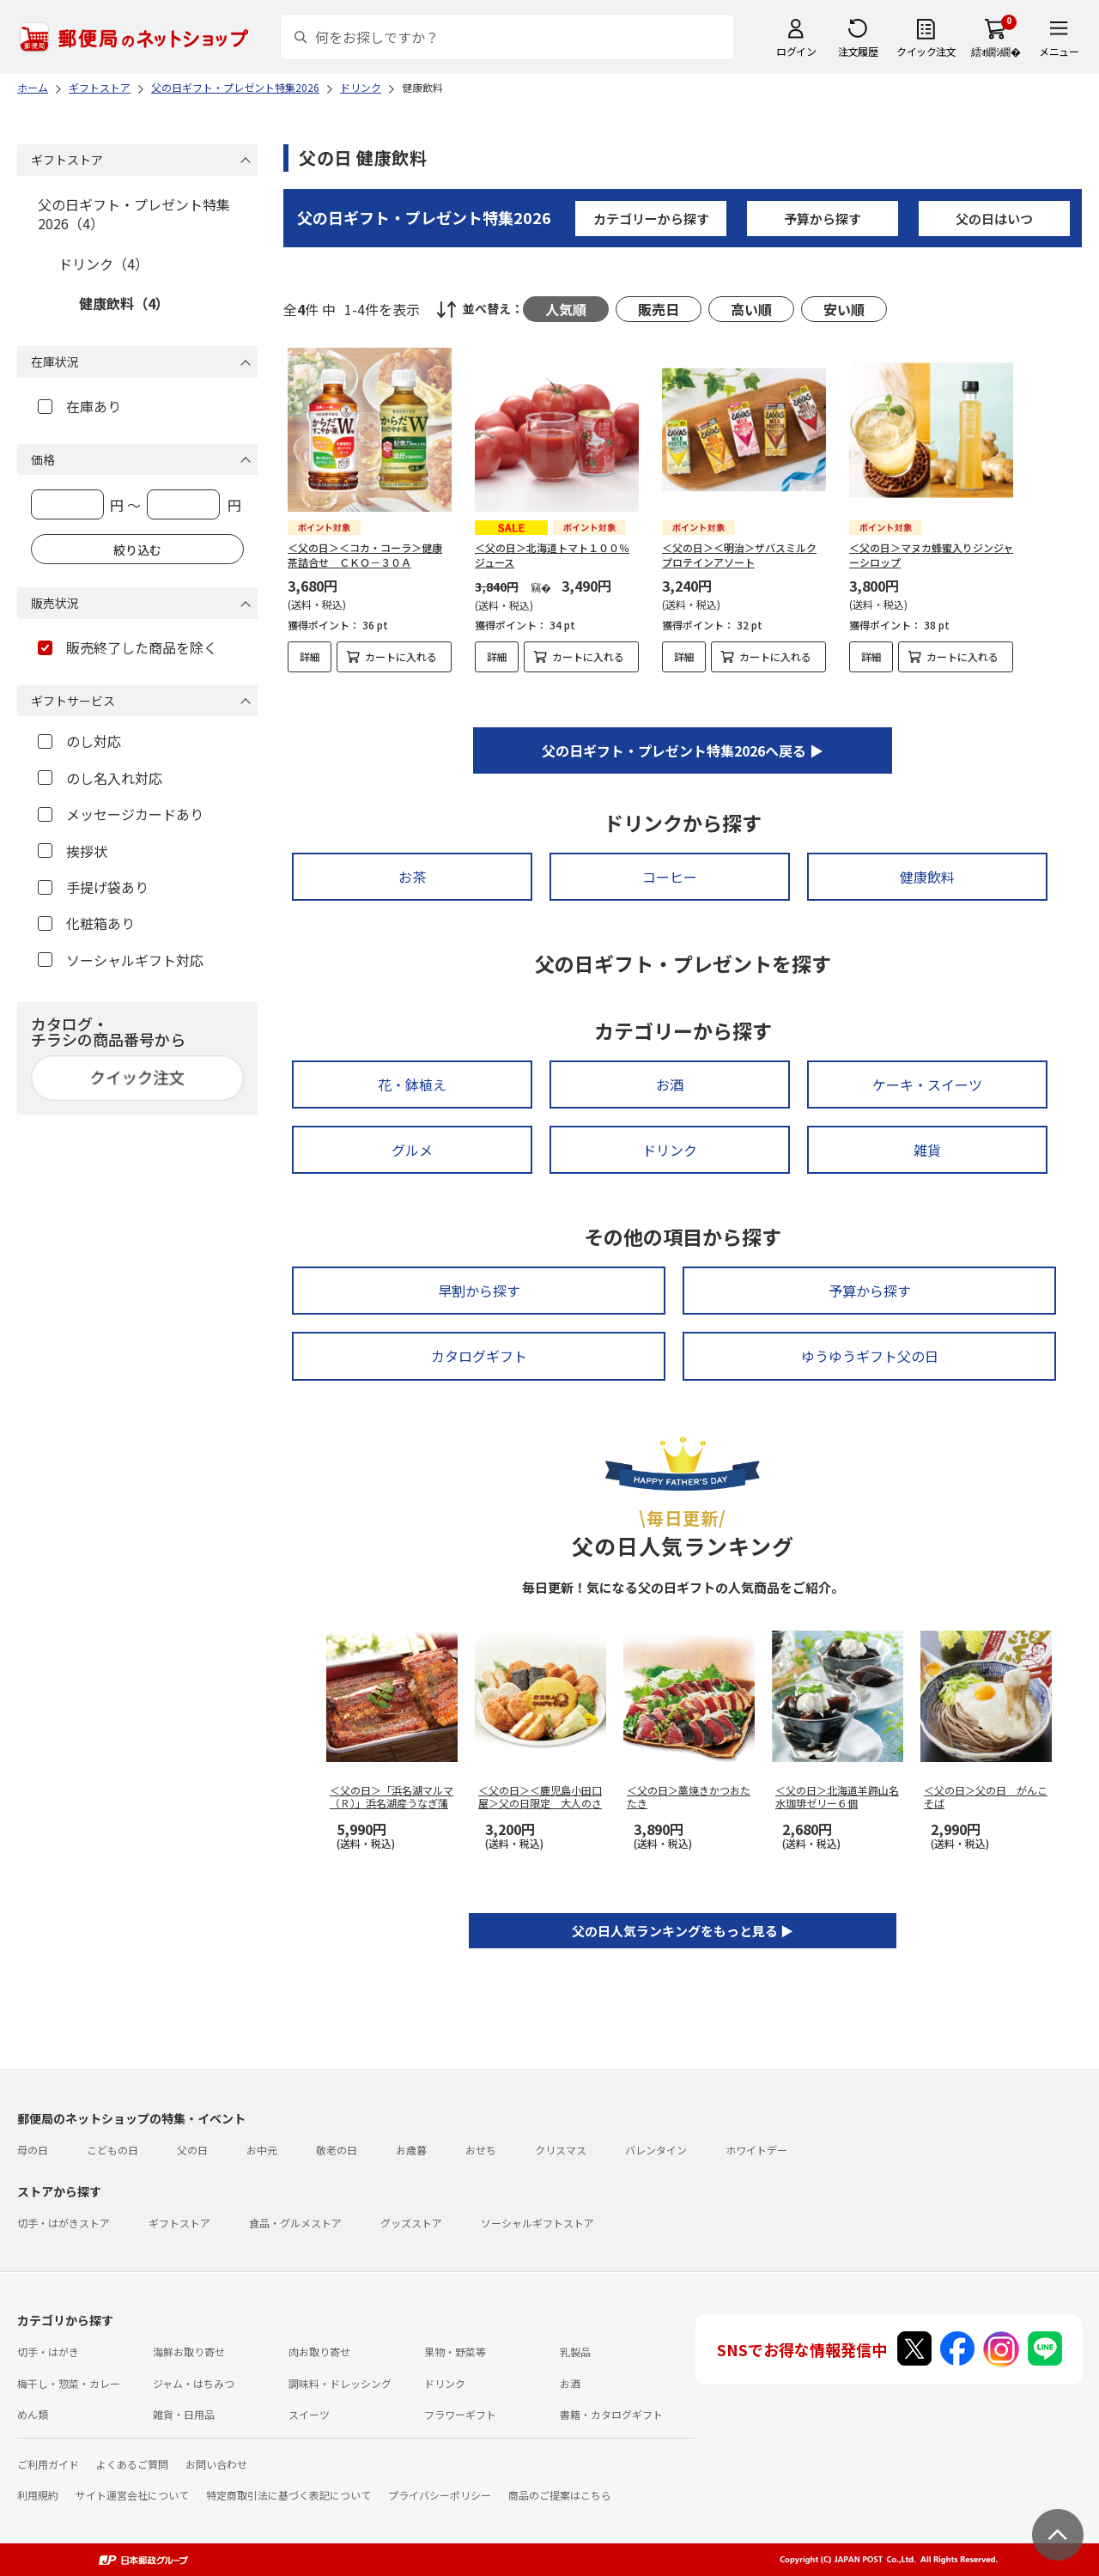 The image size is (1099, 2576). What do you see at coordinates (412, 876) in the screenshot?
I see `お茶` at bounding box center [412, 876].